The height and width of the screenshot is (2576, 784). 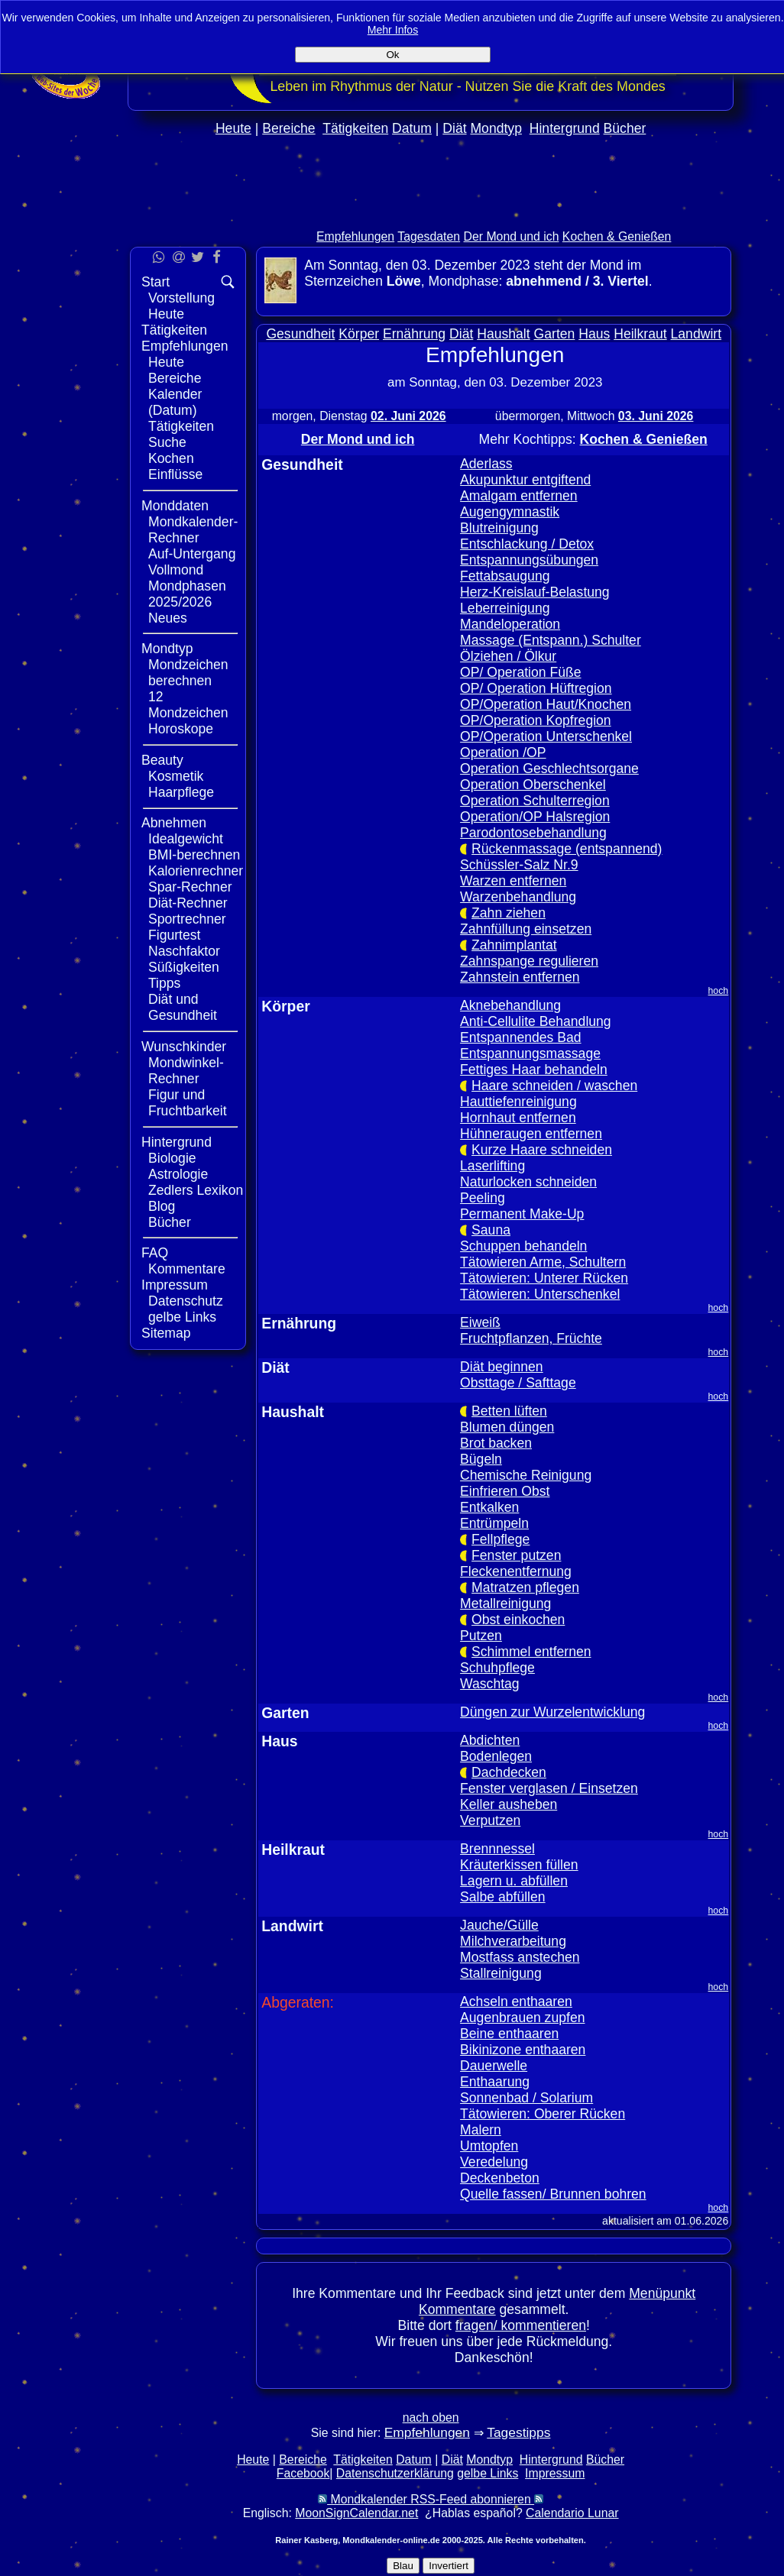 What do you see at coordinates (490, 1230) in the screenshot?
I see `Sauna` at bounding box center [490, 1230].